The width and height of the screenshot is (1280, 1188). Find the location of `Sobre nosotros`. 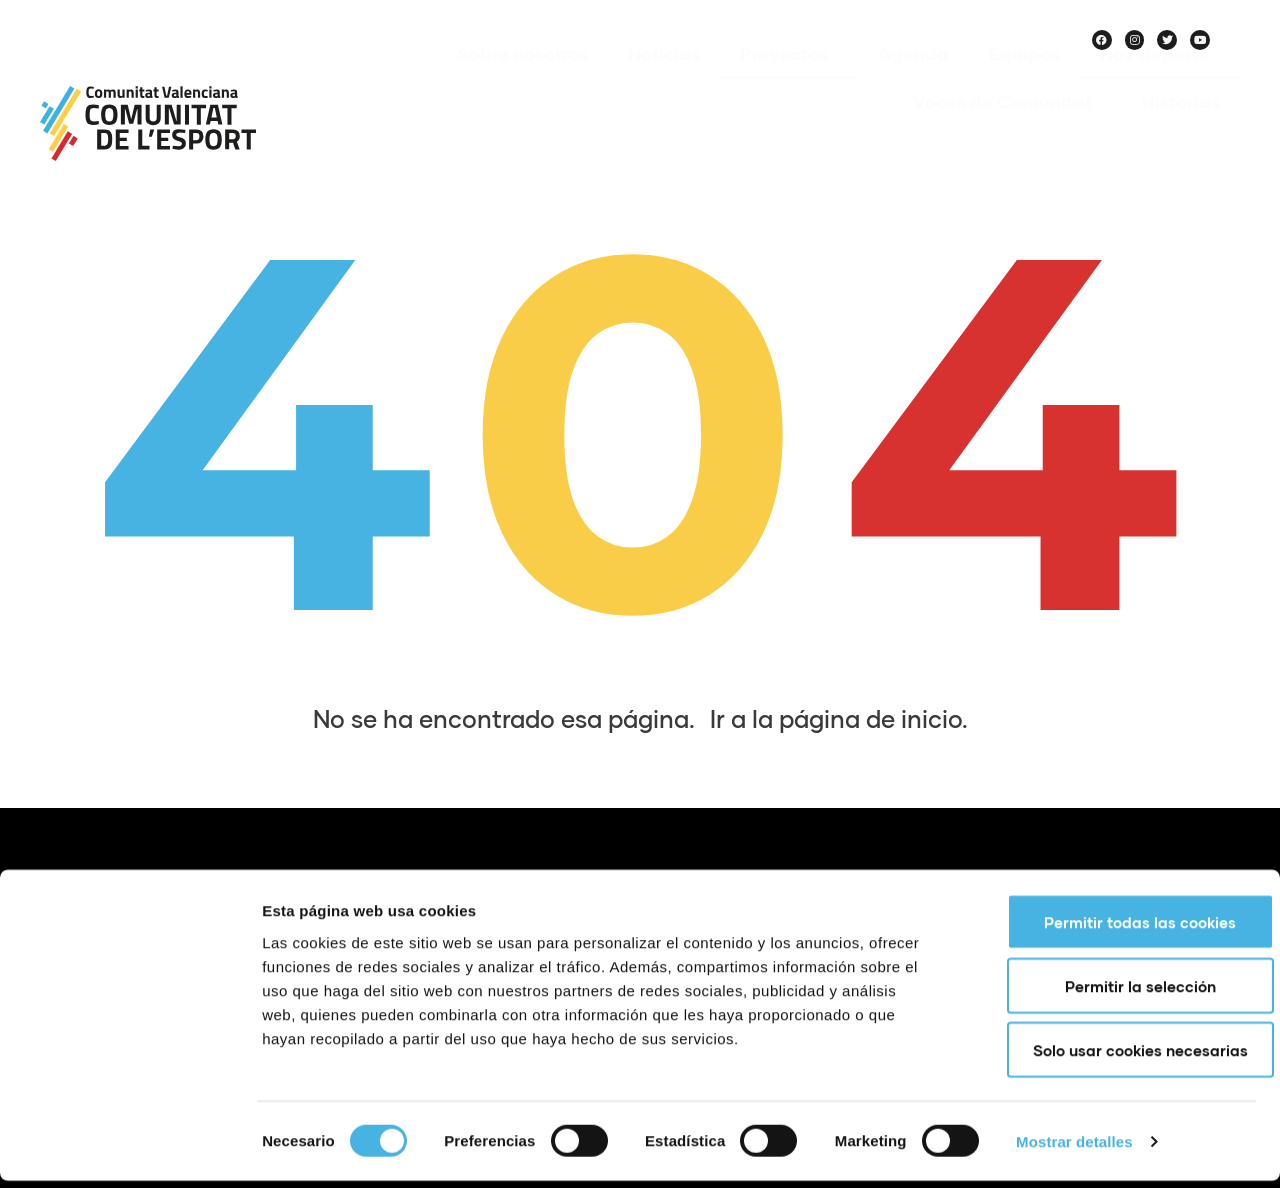

Sobre nosotros is located at coordinates (522, 83).